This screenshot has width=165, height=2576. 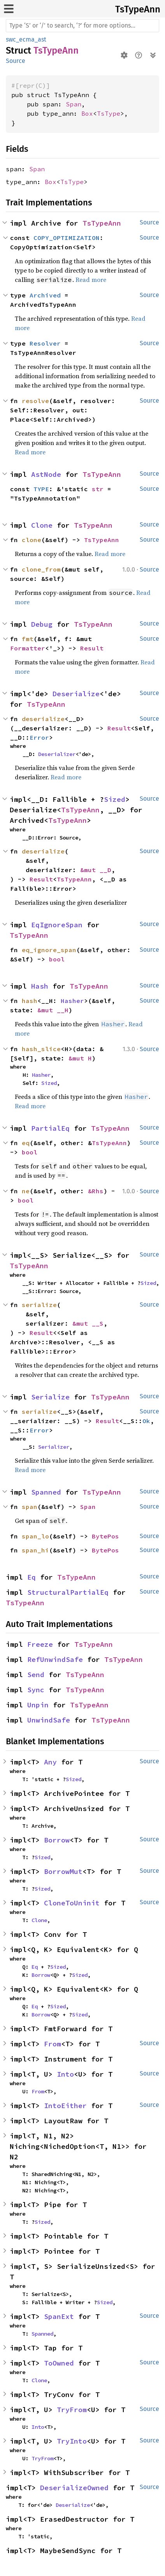 I want to click on Span, so click(x=73, y=104).